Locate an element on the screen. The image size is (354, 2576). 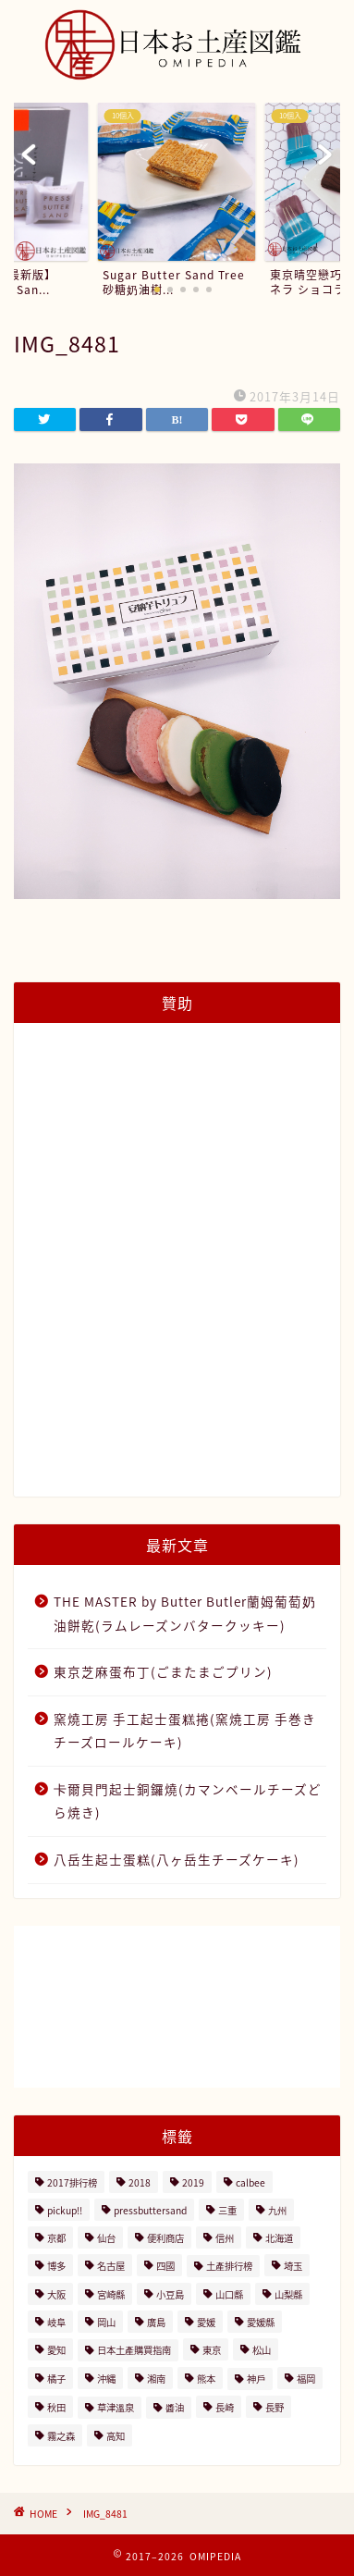
pressbuttersand [pressbuttersand (2個の項目)] is located at coordinates (150, 2210).